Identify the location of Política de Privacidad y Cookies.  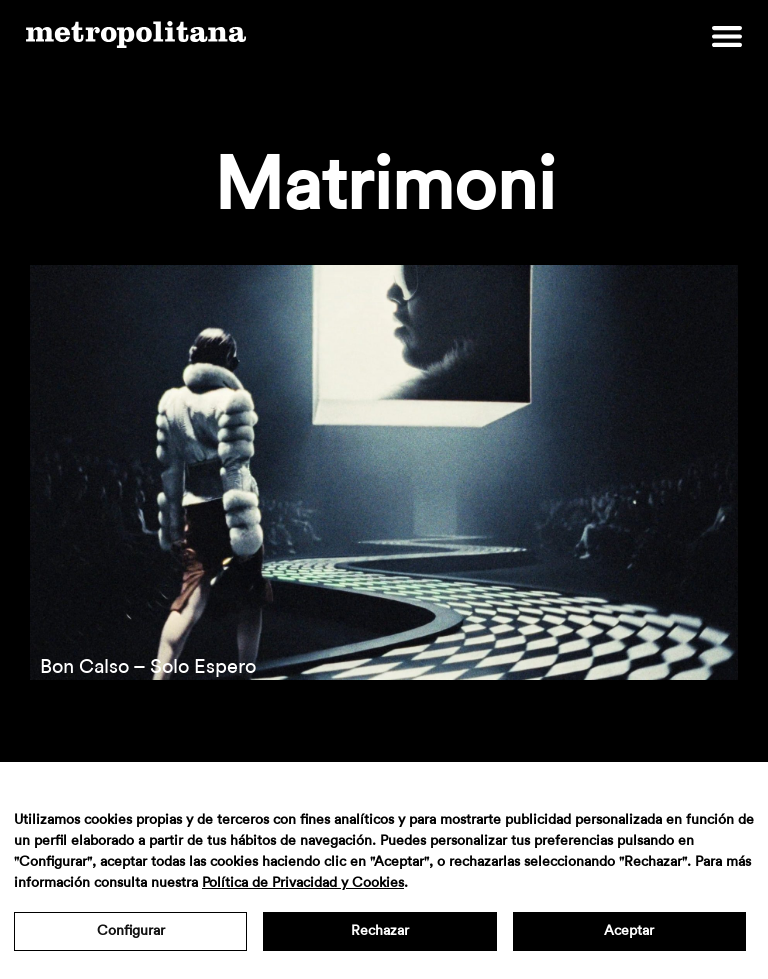
(303, 883).